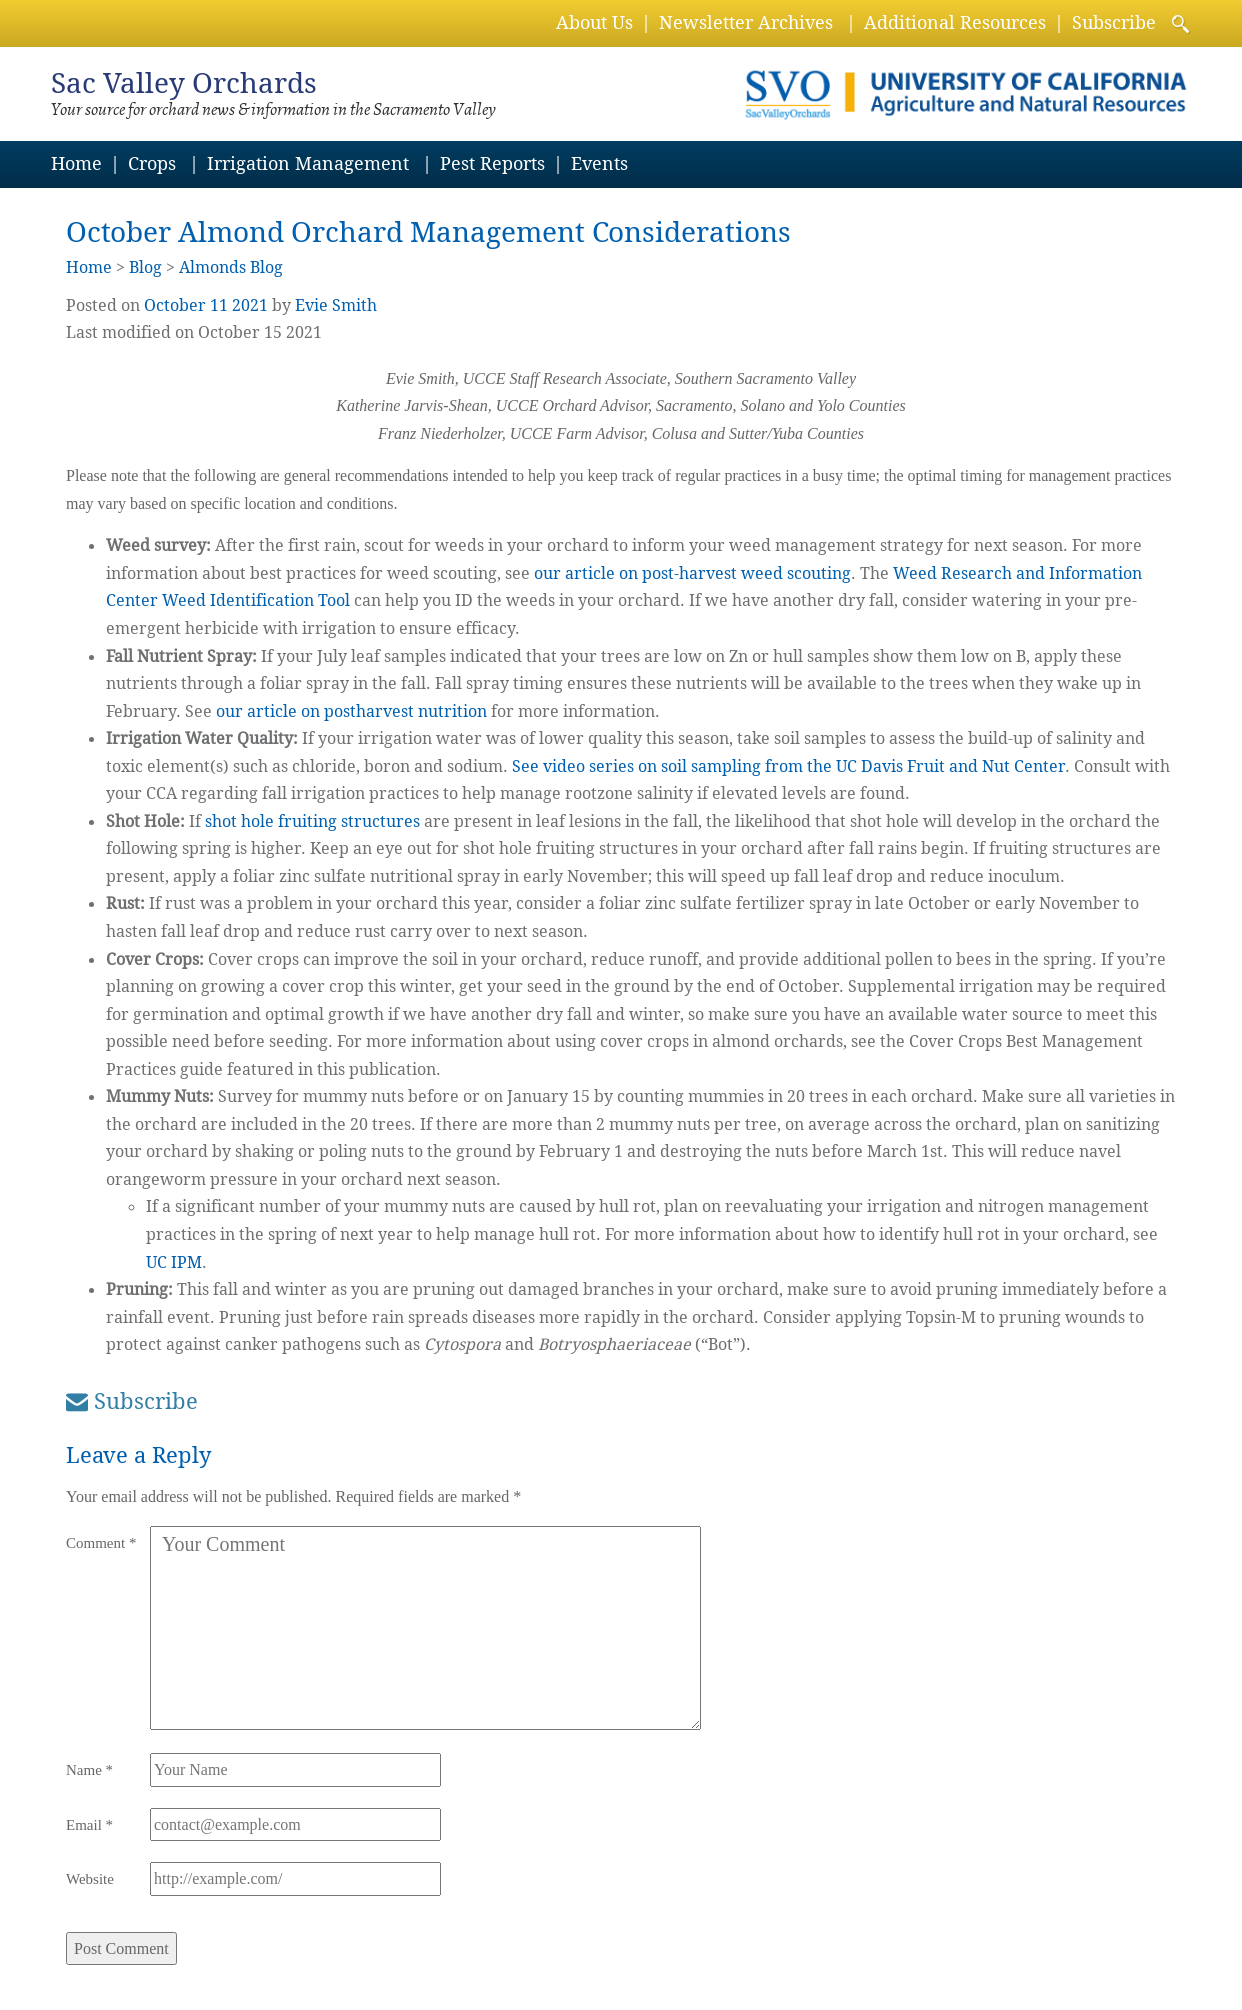 Image resolution: width=1242 pixels, height=2010 pixels. I want to click on UC IPM, so click(174, 1262).